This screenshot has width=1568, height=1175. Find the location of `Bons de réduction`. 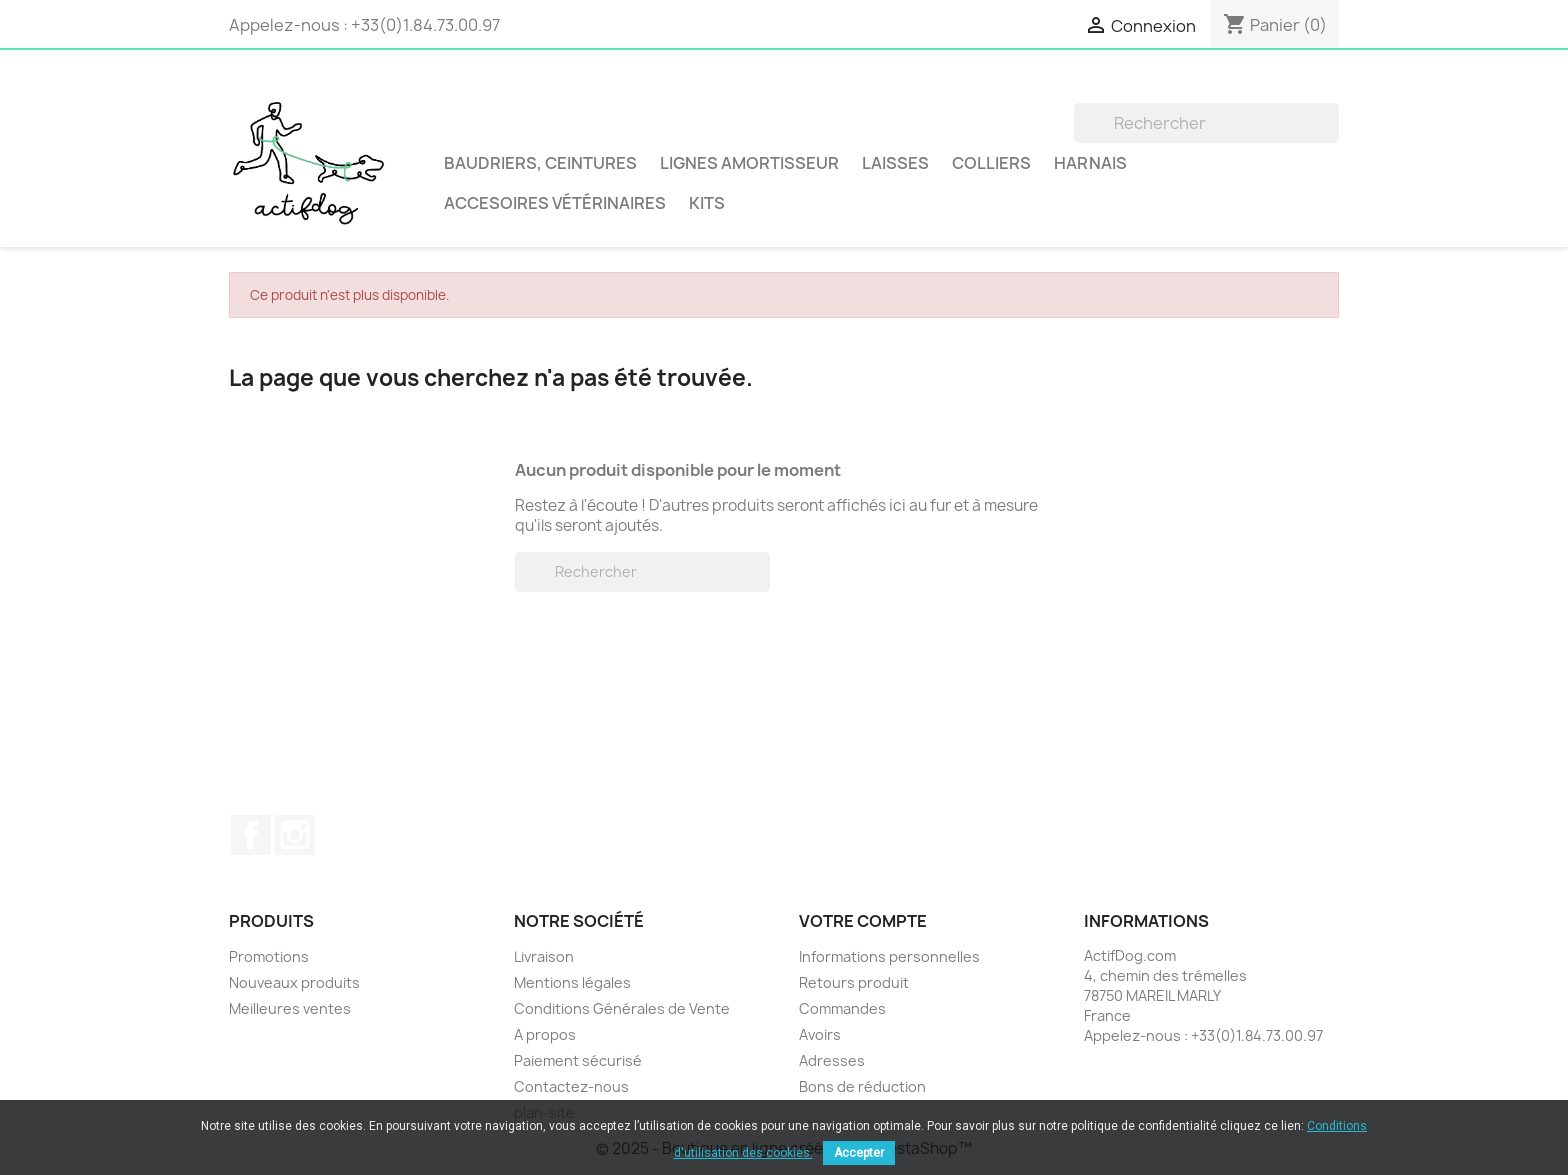

Bons de réduction is located at coordinates (862, 1086).